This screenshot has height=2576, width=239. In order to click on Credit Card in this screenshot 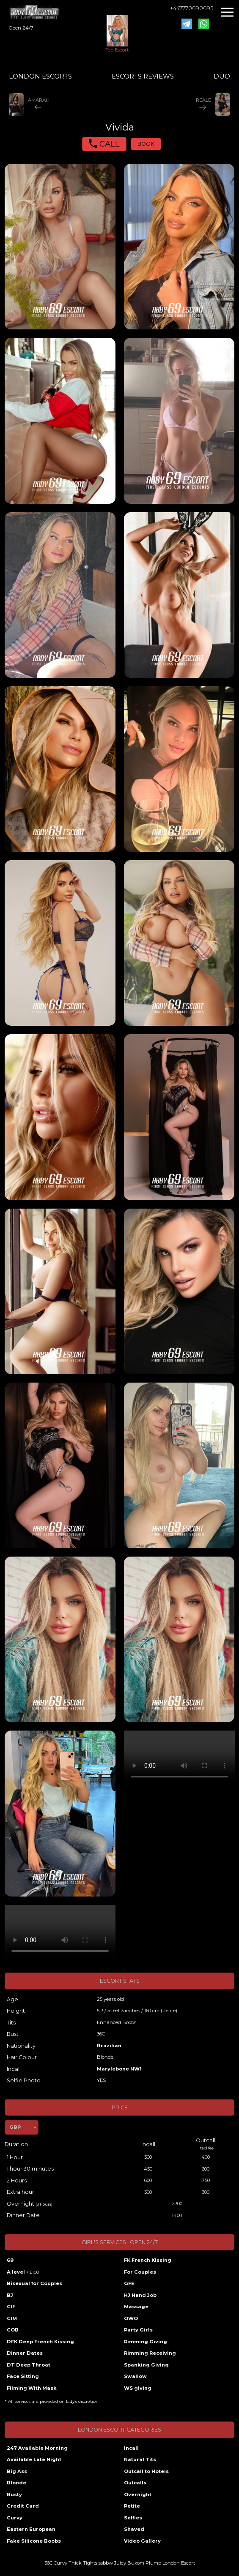, I will do `click(23, 2506)`.